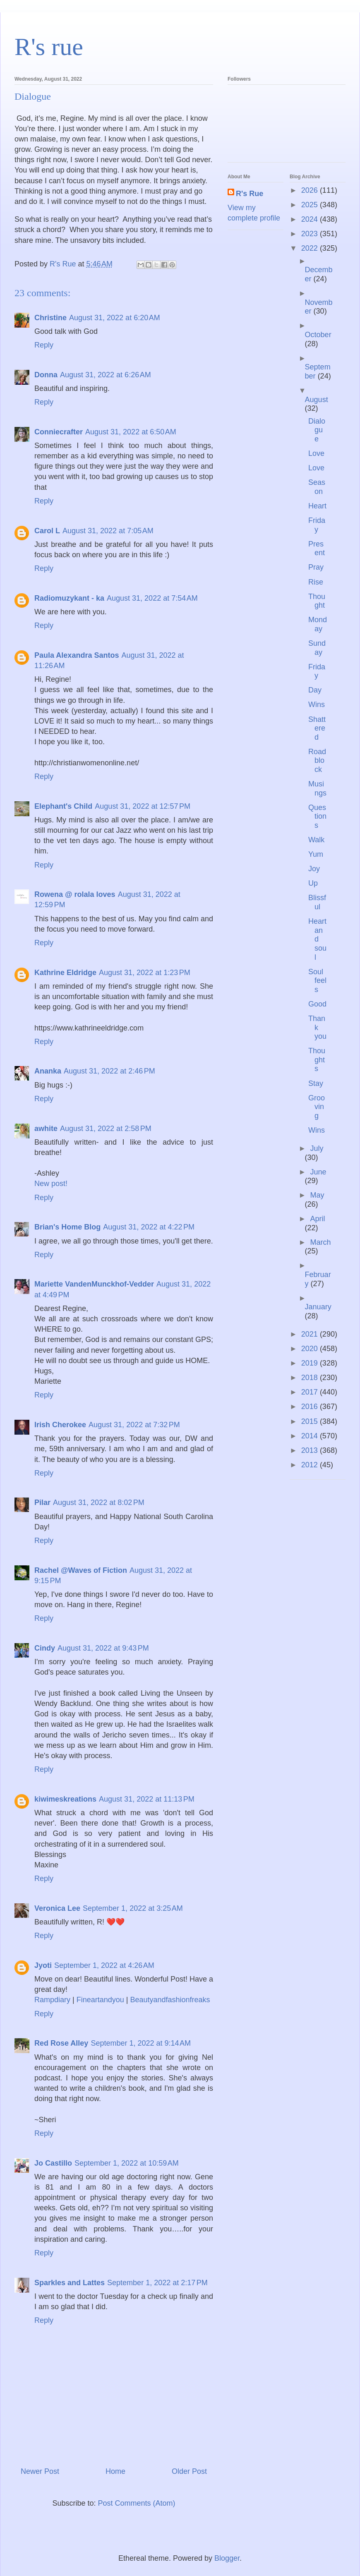  I want to click on Irish Cherokee, so click(60, 1425).